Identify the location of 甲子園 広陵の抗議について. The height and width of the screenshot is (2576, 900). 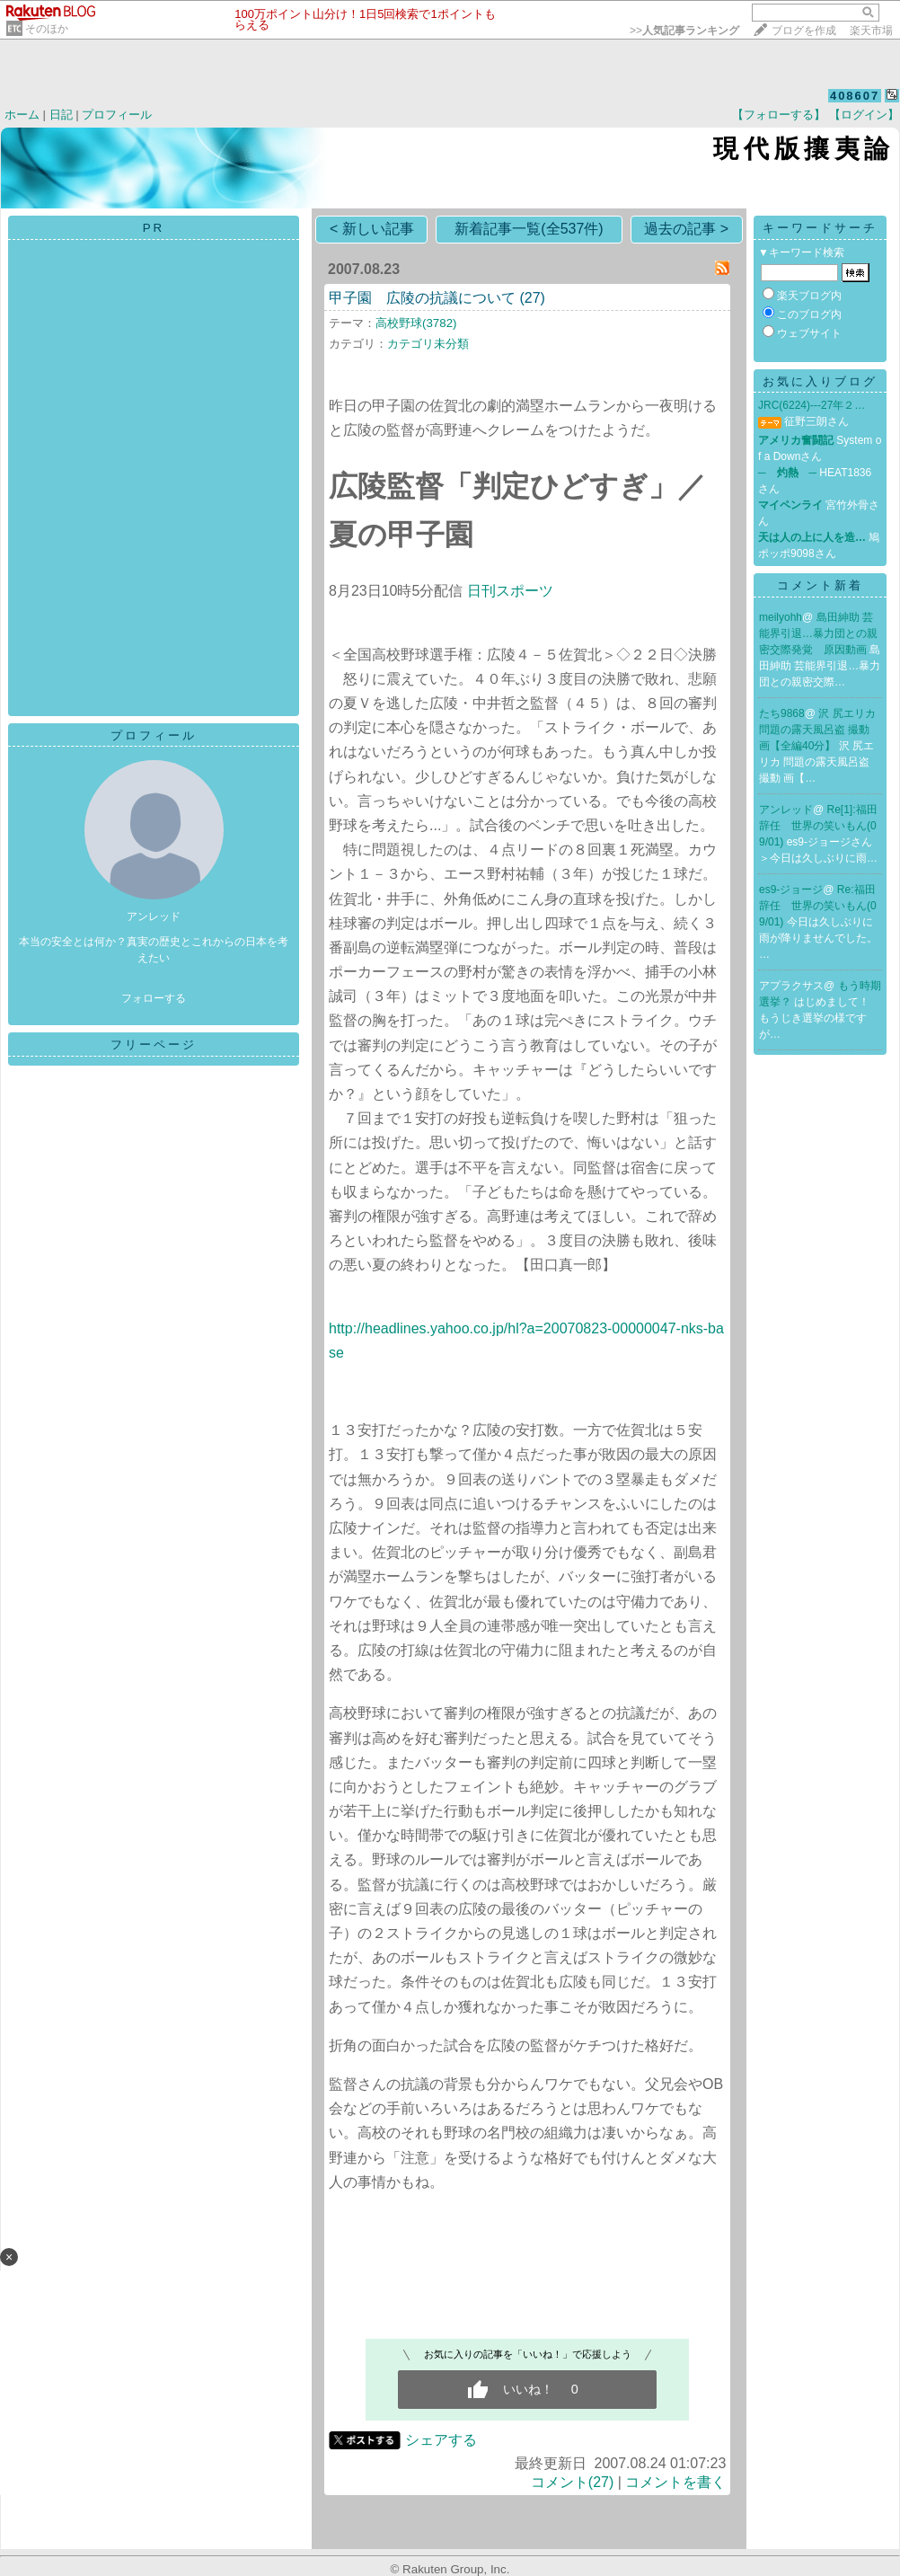
(422, 297).